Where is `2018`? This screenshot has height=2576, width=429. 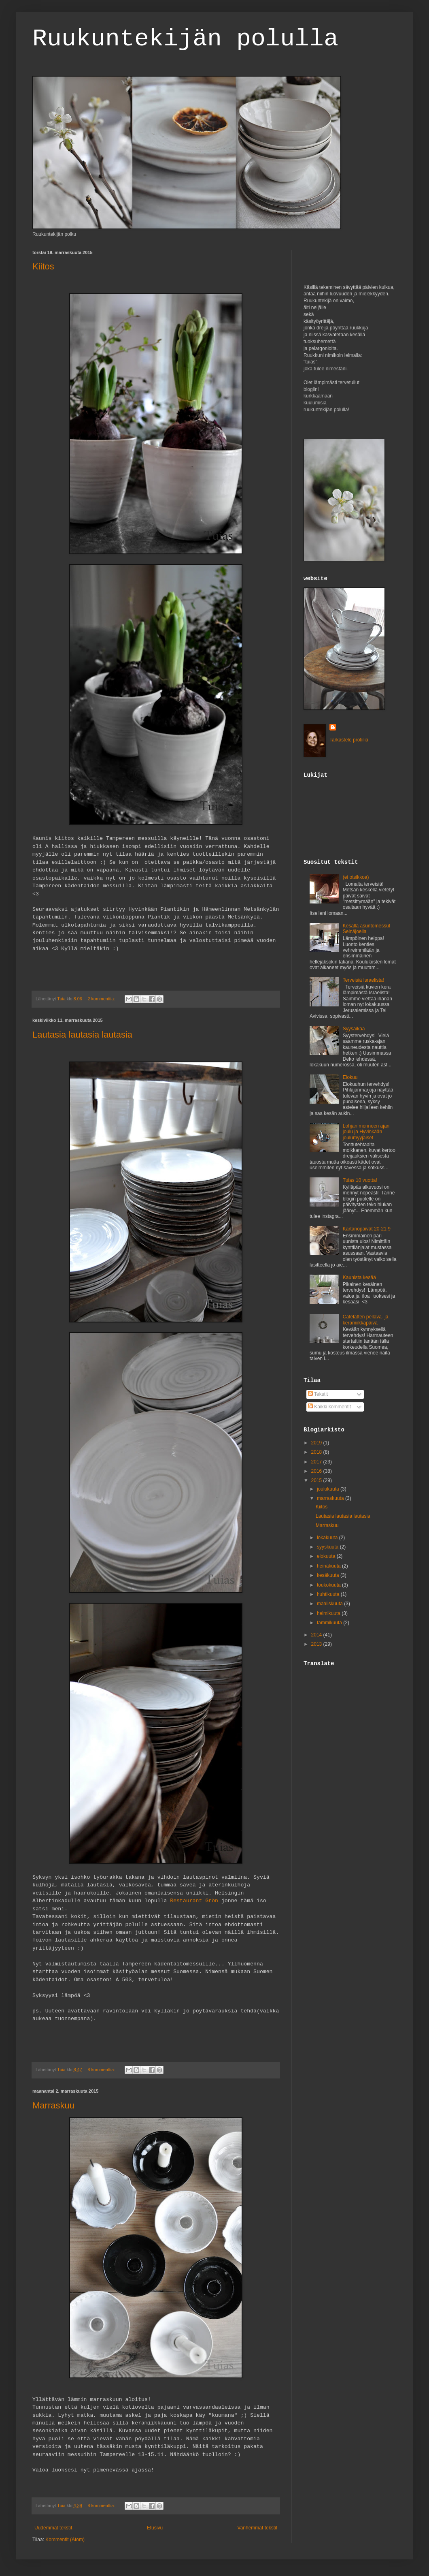 2018 is located at coordinates (317, 1452).